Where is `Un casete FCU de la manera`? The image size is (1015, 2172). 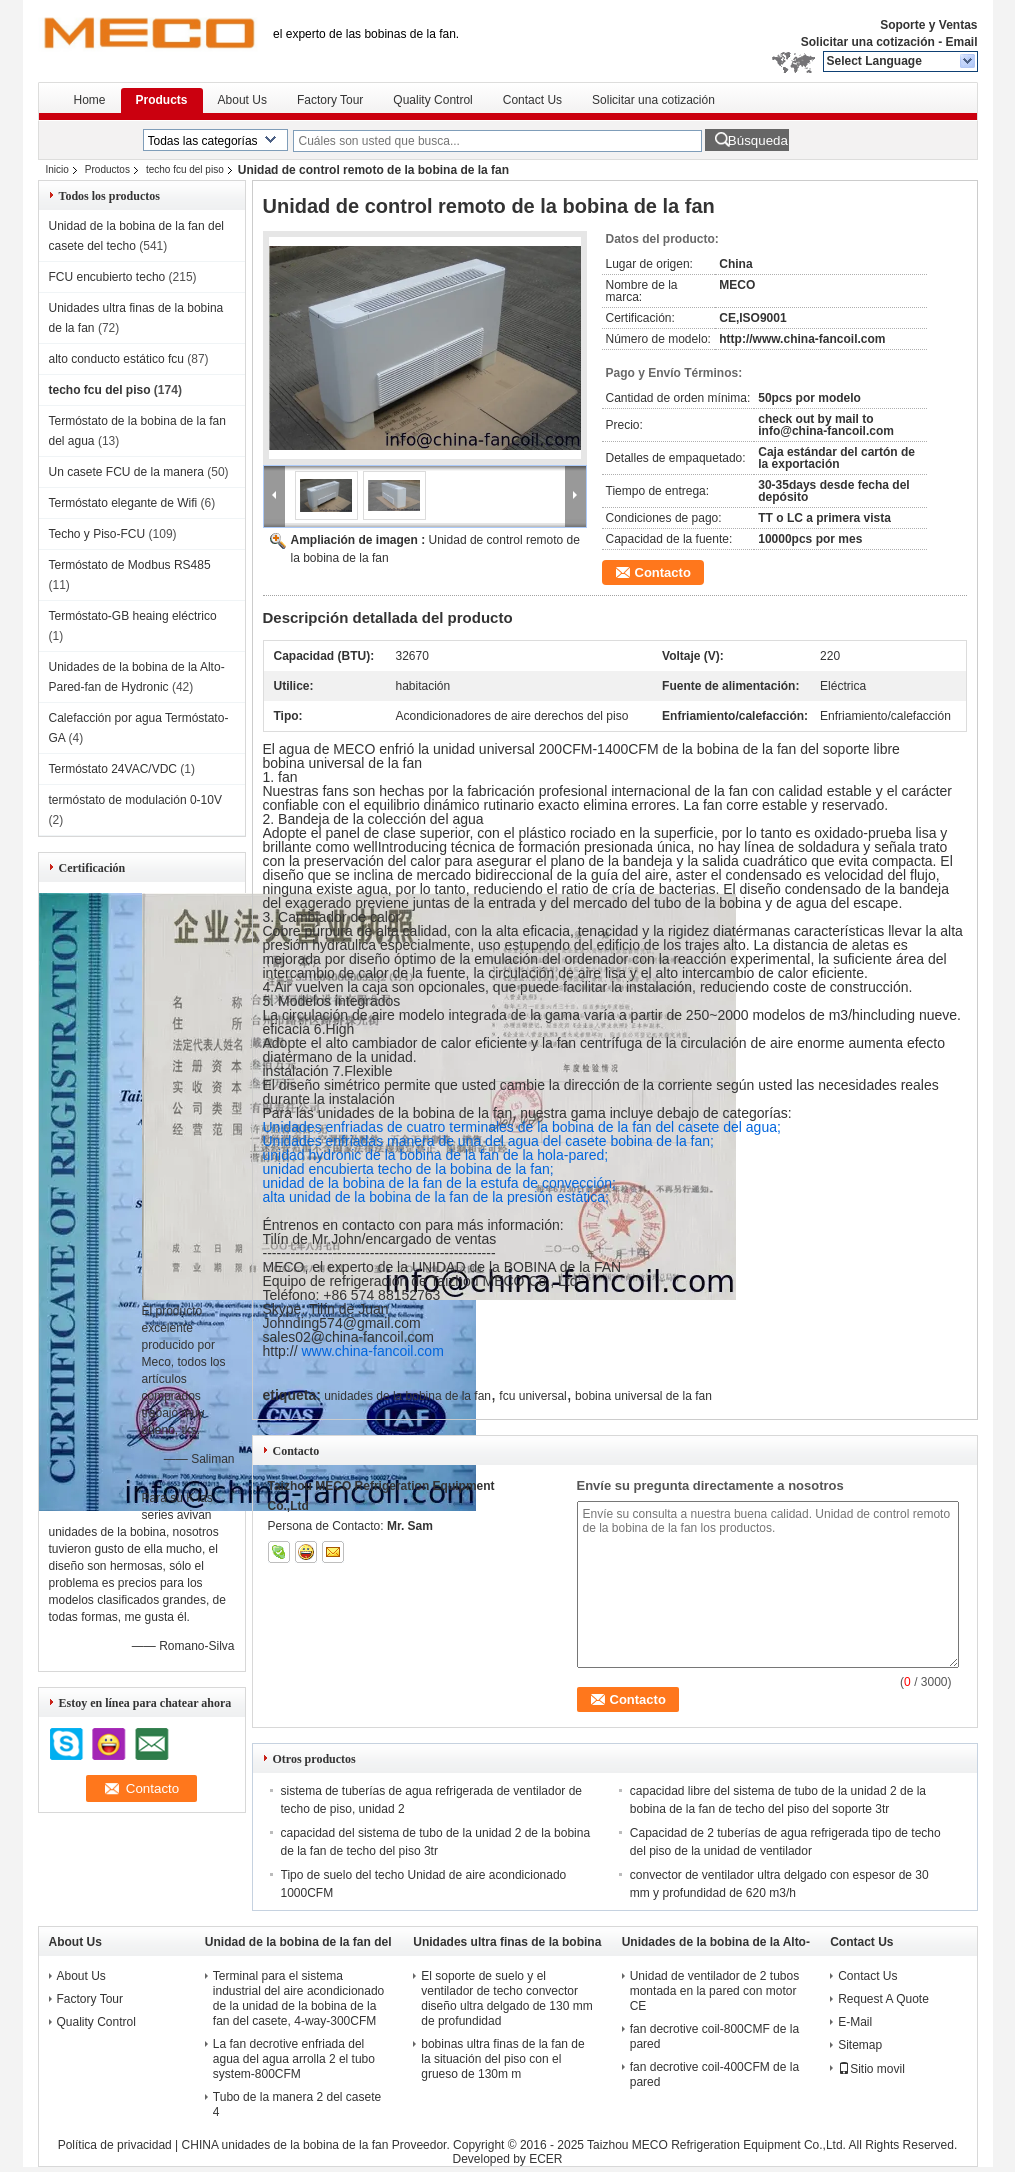 Un casete FCU de la manera is located at coordinates (126, 472).